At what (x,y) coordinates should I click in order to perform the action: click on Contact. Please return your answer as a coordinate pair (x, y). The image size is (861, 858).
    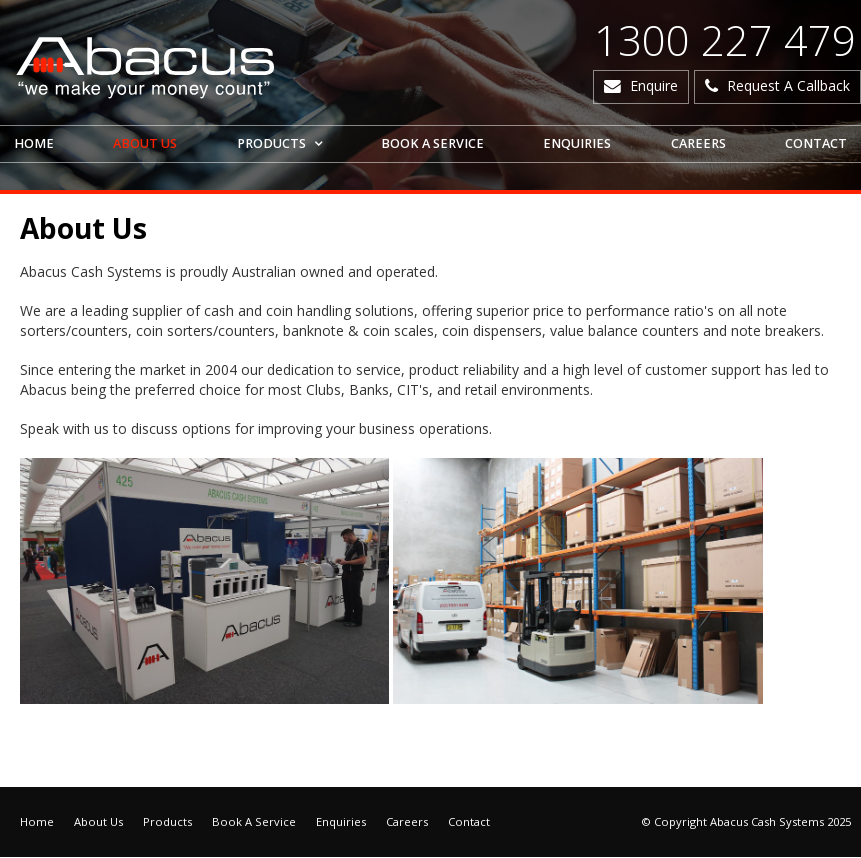
    Looking at the image, I should click on (469, 822).